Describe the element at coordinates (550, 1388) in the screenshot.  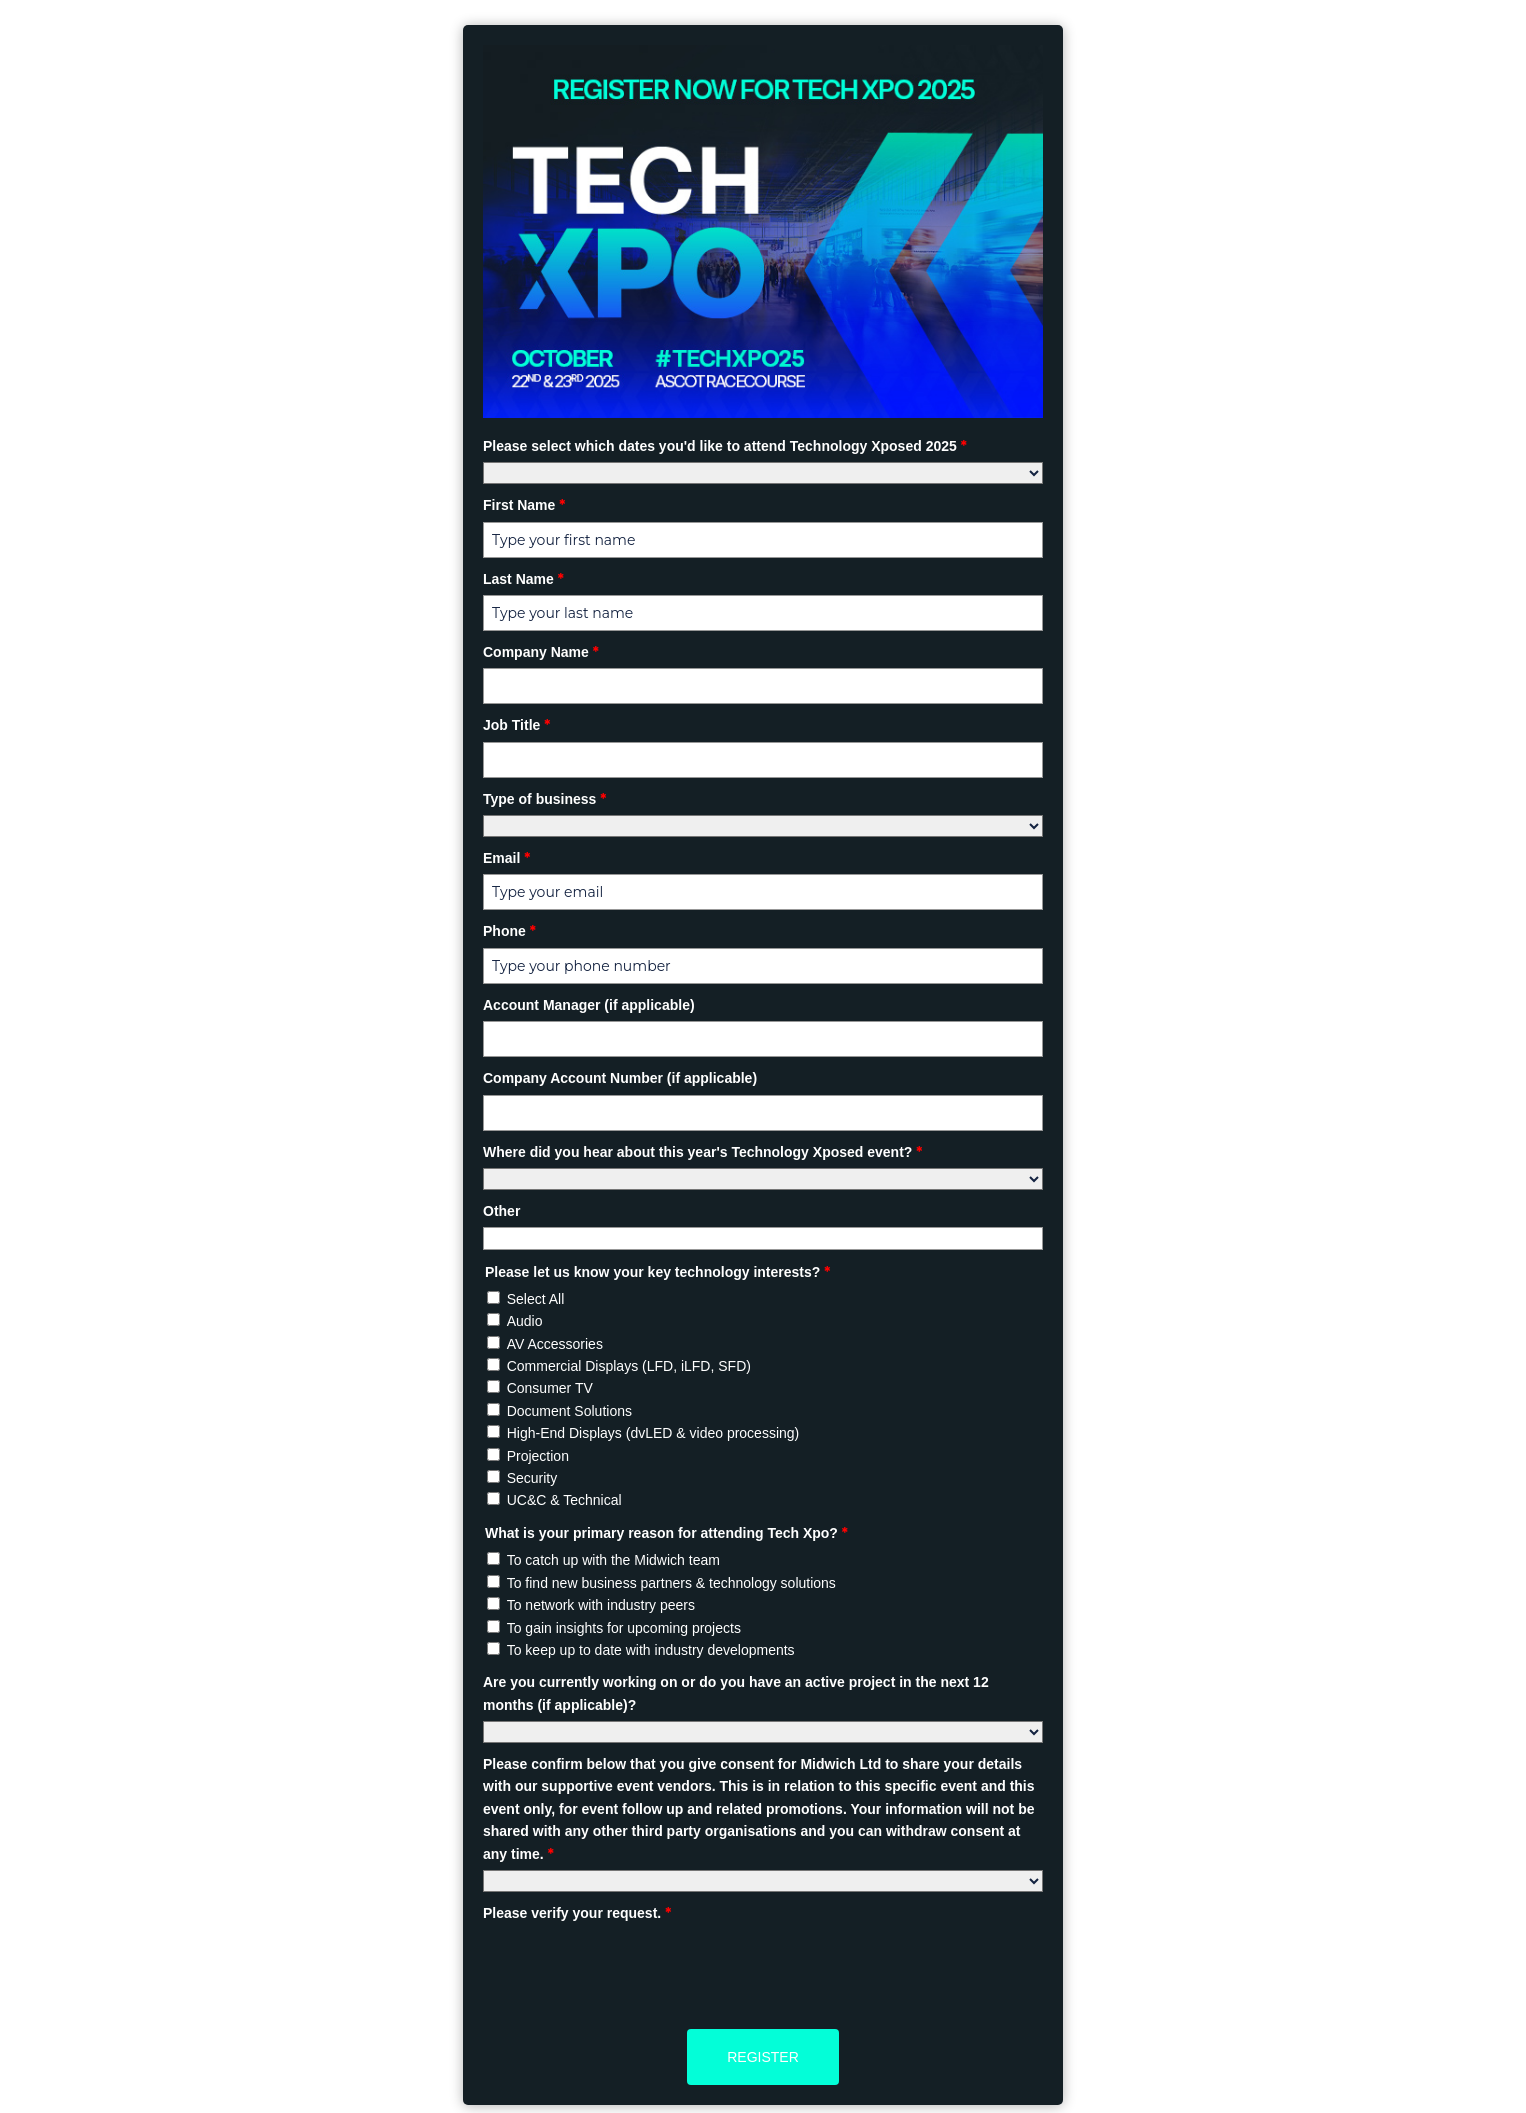
I see `Consumer TV` at that location.